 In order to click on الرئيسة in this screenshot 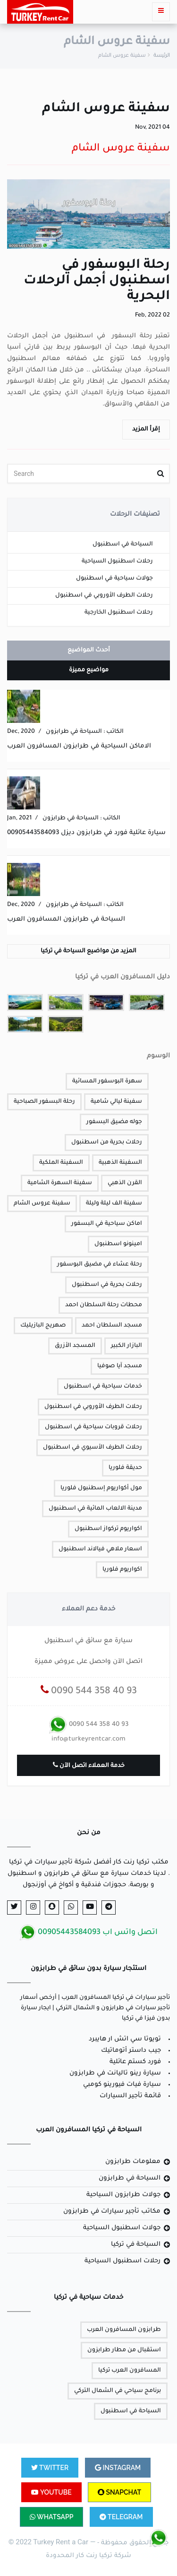, I will do `click(161, 56)`.